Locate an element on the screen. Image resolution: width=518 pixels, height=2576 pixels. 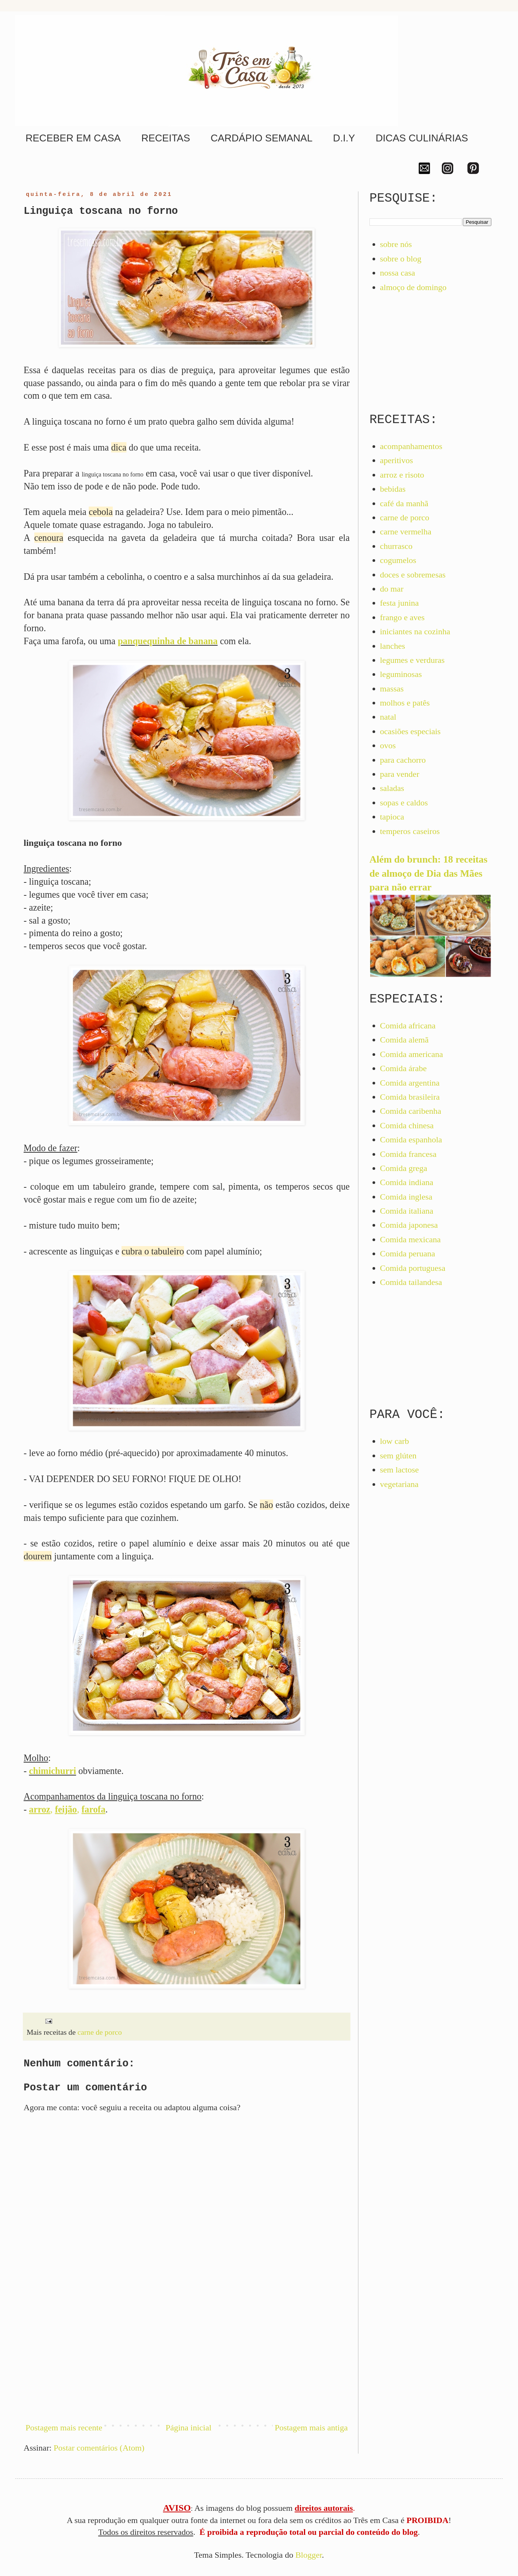
aperitivos is located at coordinates (396, 460).